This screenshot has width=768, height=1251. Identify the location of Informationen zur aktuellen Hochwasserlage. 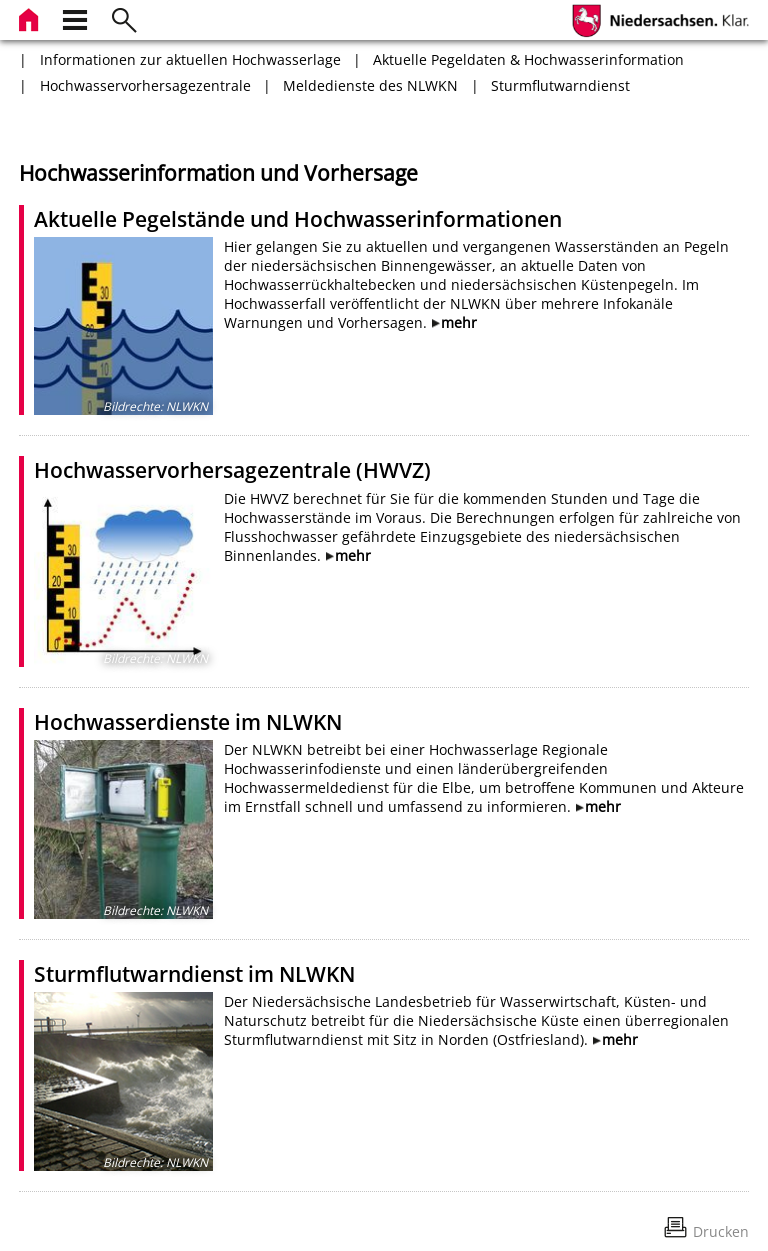
(190, 59).